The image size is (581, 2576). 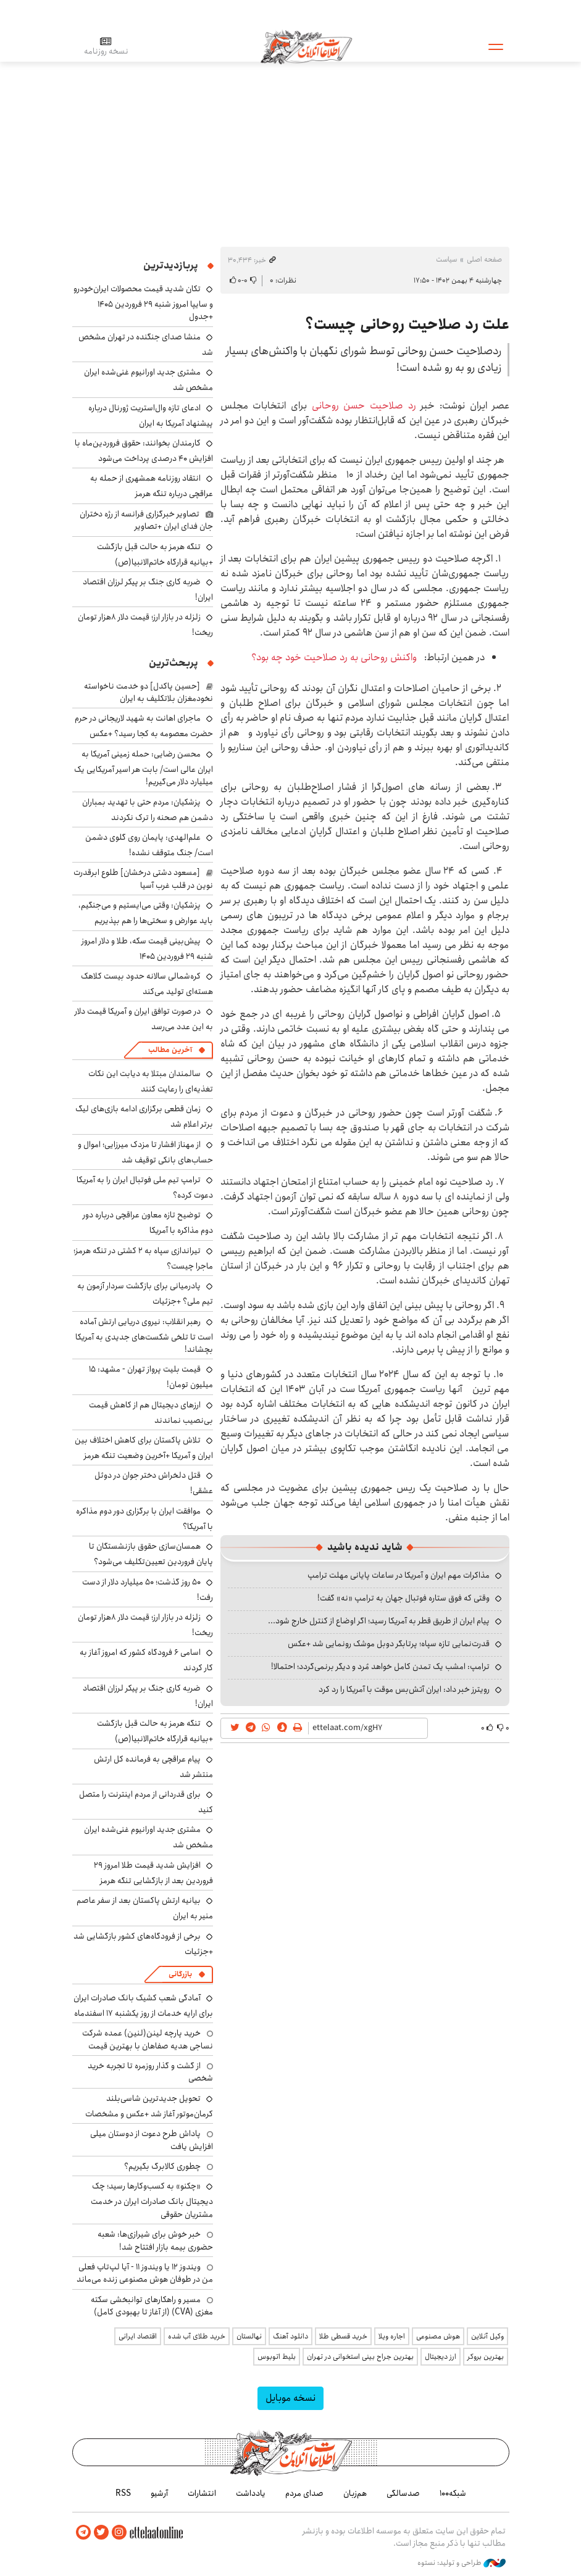 What do you see at coordinates (147, 1589) in the screenshot?
I see `۵۰ روز گذشت؛ ۵۰ میلیارد دلار از دست رفت!` at bounding box center [147, 1589].